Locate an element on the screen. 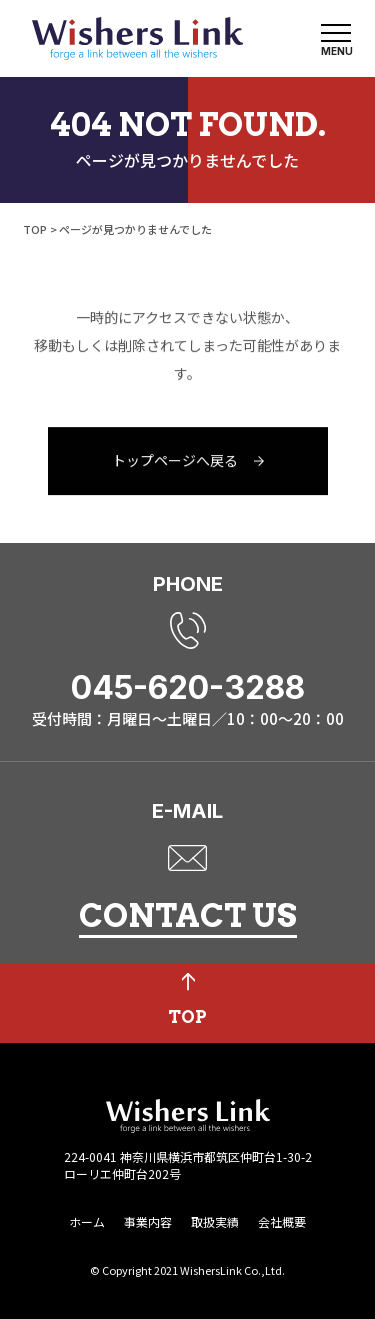  会社概要 is located at coordinates (282, 1221).